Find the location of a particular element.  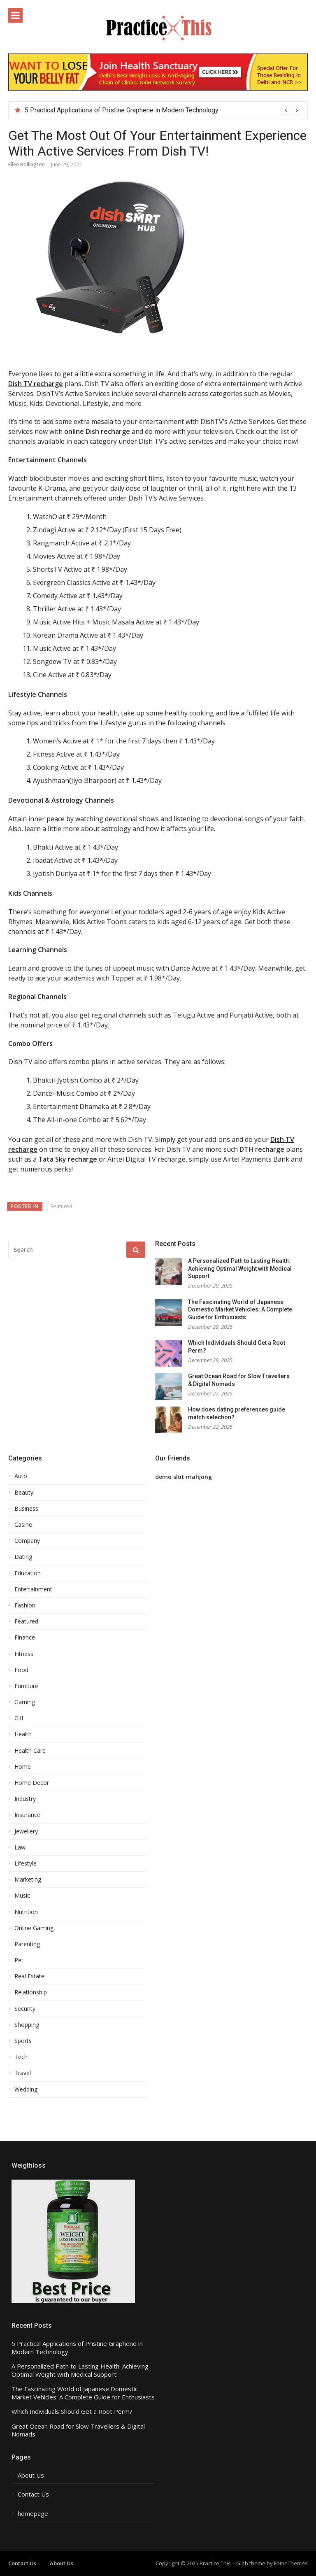

Wedding is located at coordinates (25, 2089).